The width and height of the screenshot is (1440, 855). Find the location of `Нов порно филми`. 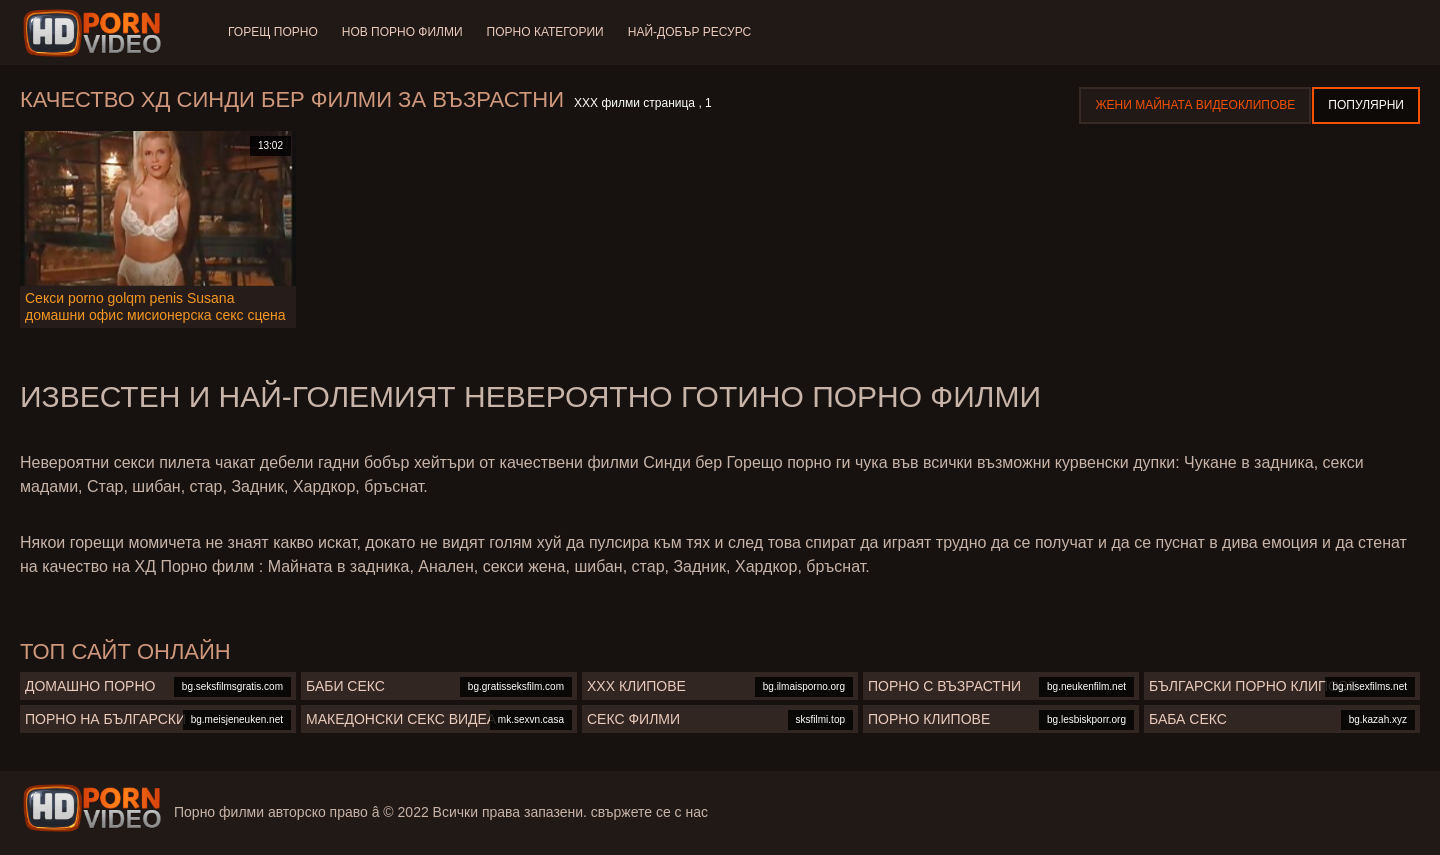

Нов порно филми is located at coordinates (402, 32).